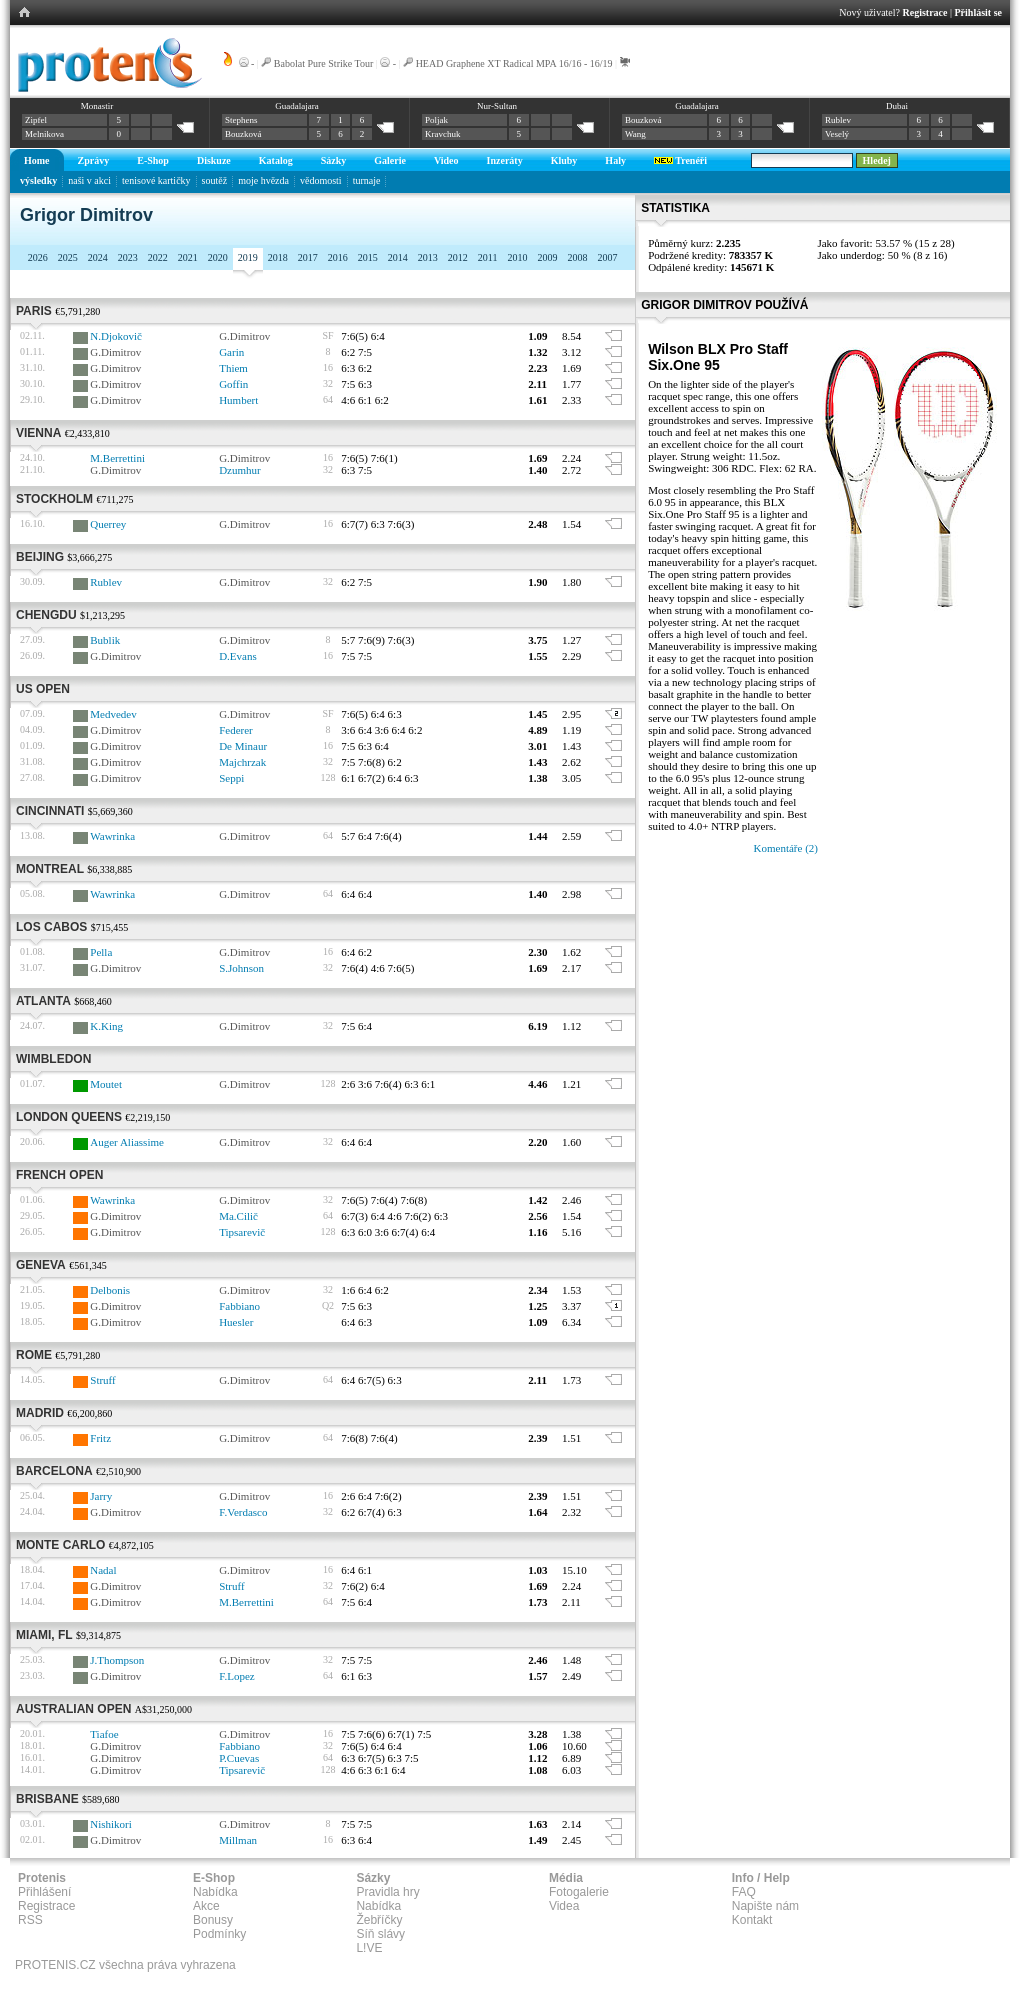  I want to click on Wang, so click(635, 134).